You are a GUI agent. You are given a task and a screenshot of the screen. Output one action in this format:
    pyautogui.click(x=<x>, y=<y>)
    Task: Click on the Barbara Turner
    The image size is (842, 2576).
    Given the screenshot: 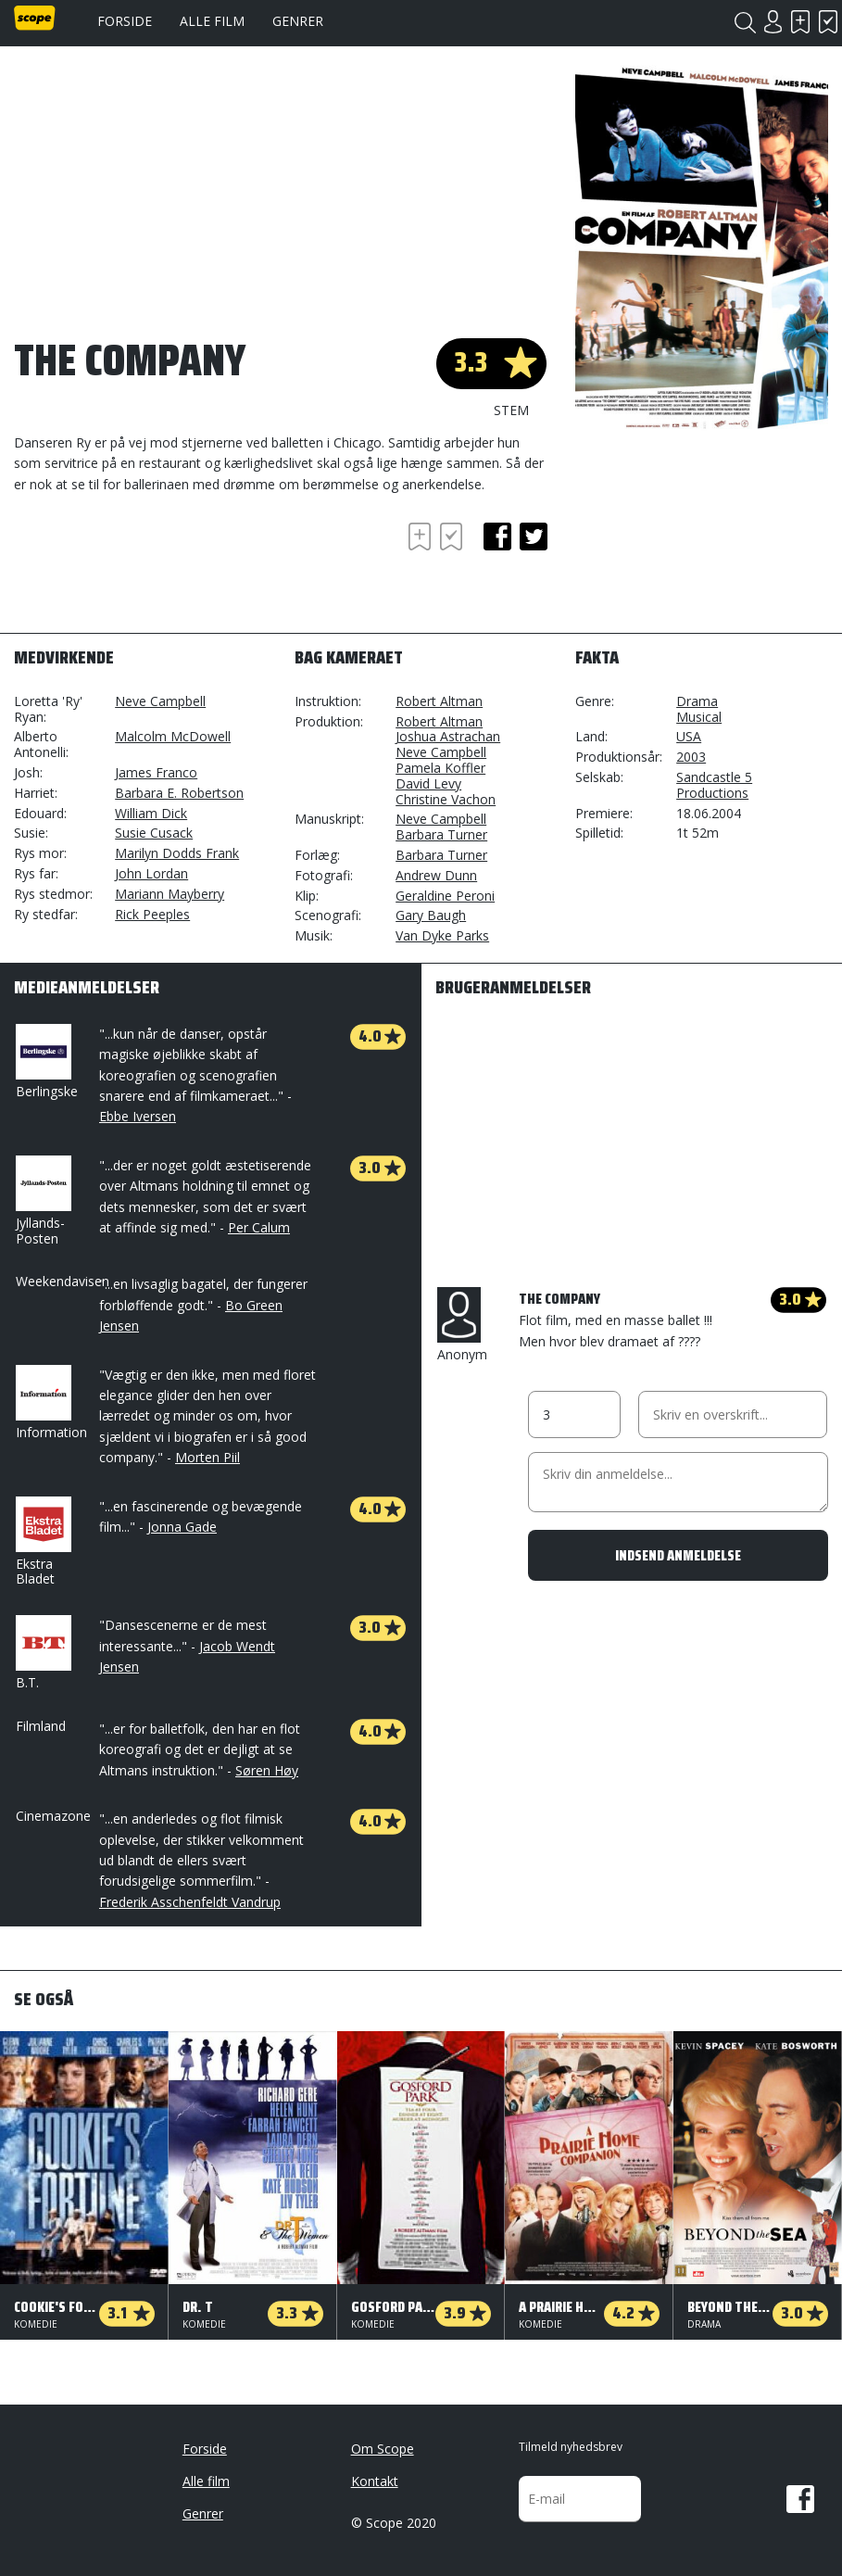 What is the action you would take?
    pyautogui.click(x=441, y=834)
    